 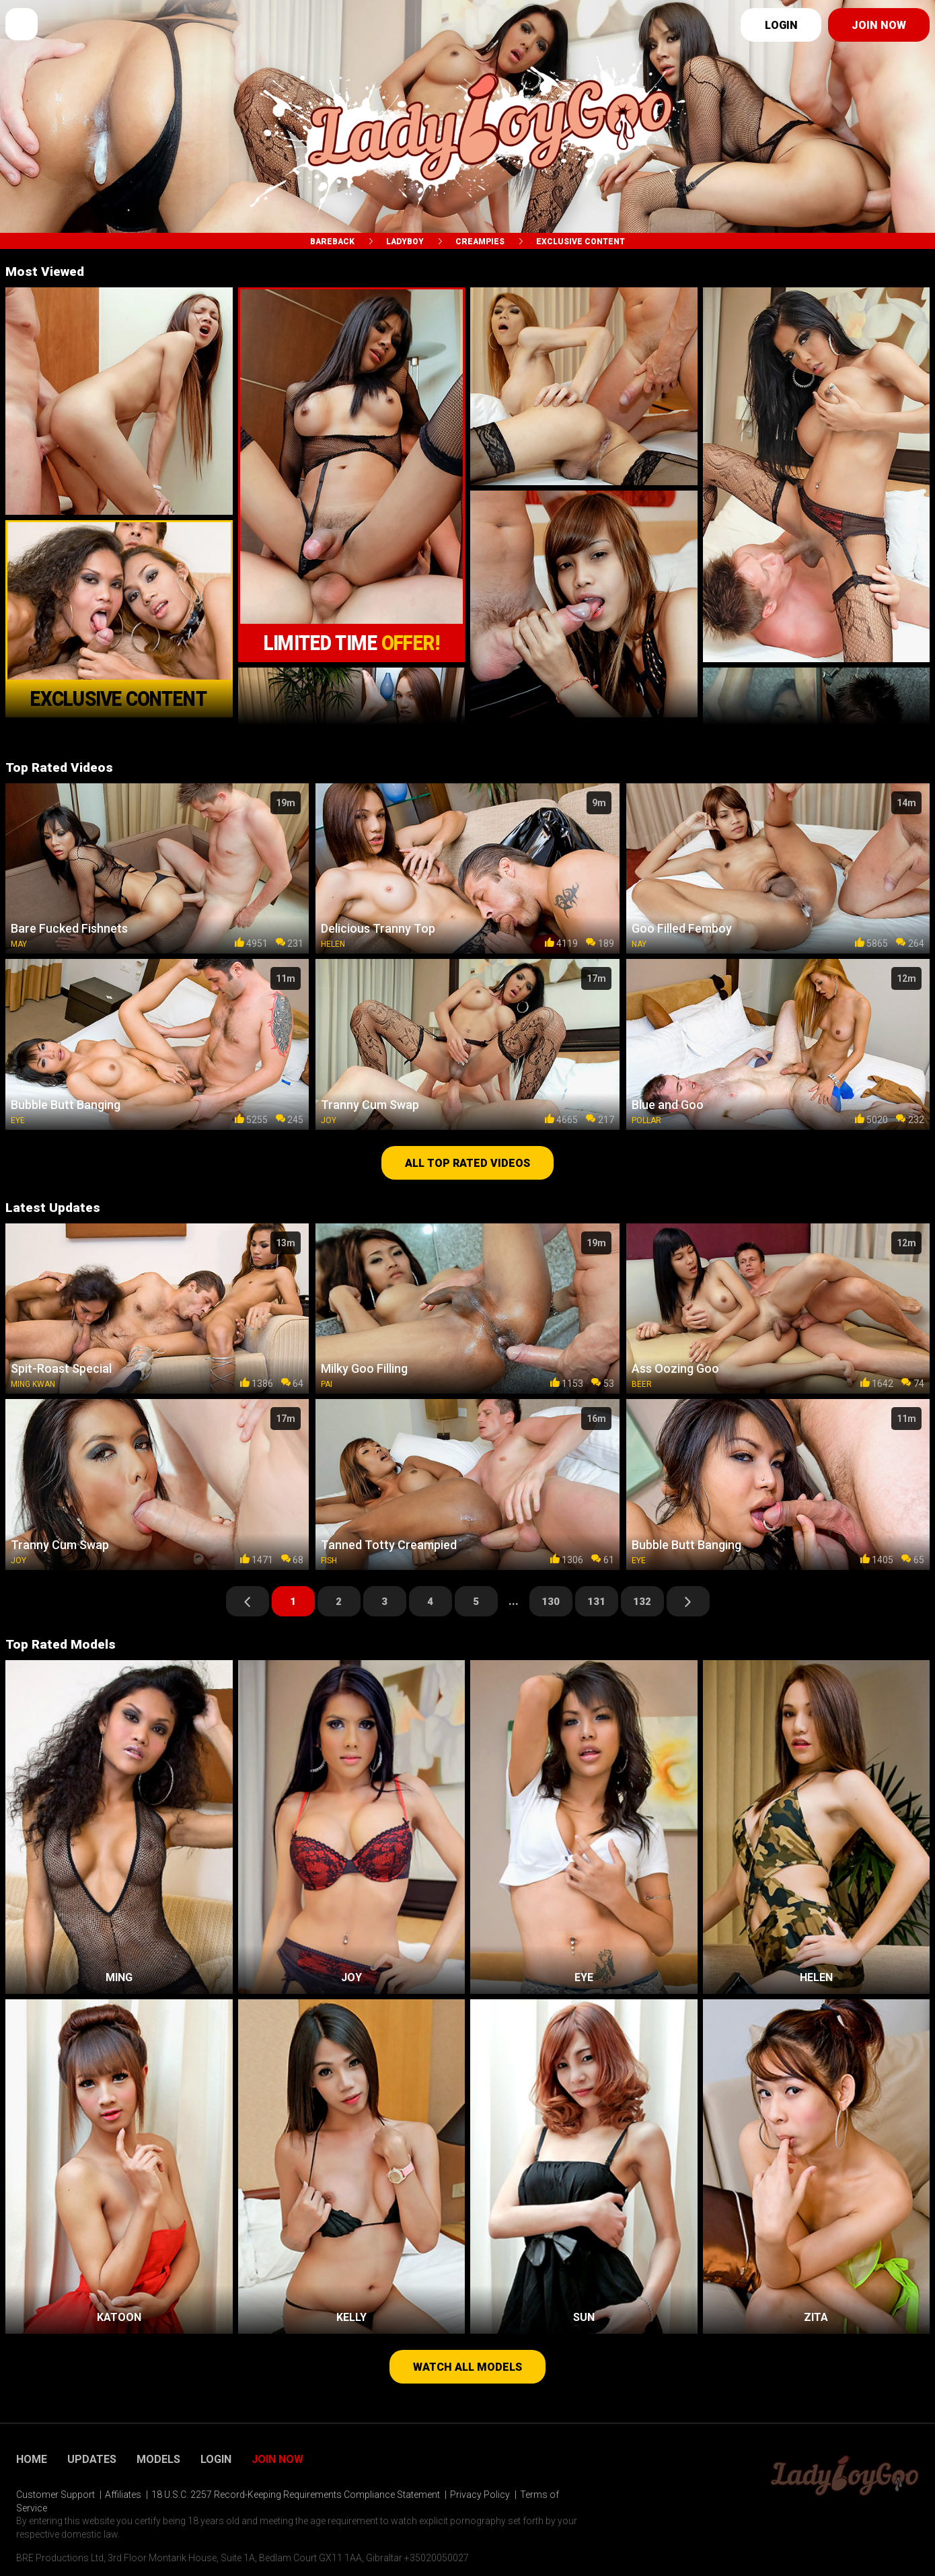 What do you see at coordinates (642, 1602) in the screenshot?
I see `132` at bounding box center [642, 1602].